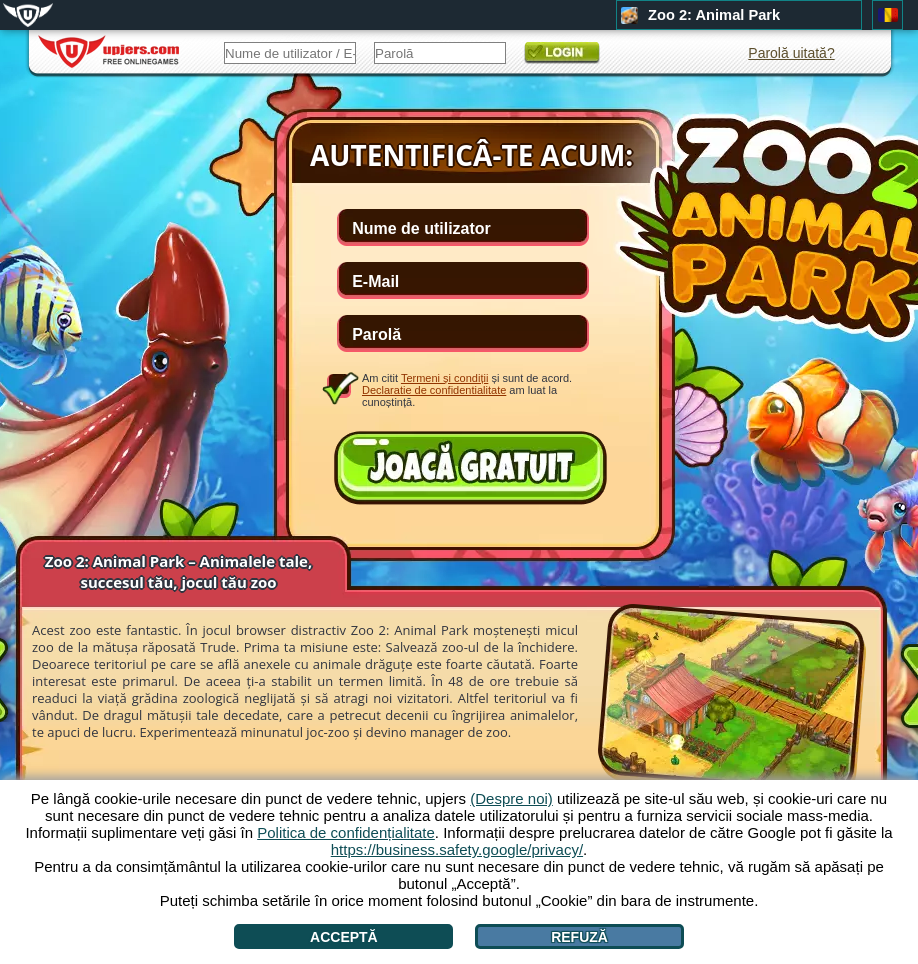 The width and height of the screenshot is (918, 964). I want to click on (Despre noi), so click(511, 798).